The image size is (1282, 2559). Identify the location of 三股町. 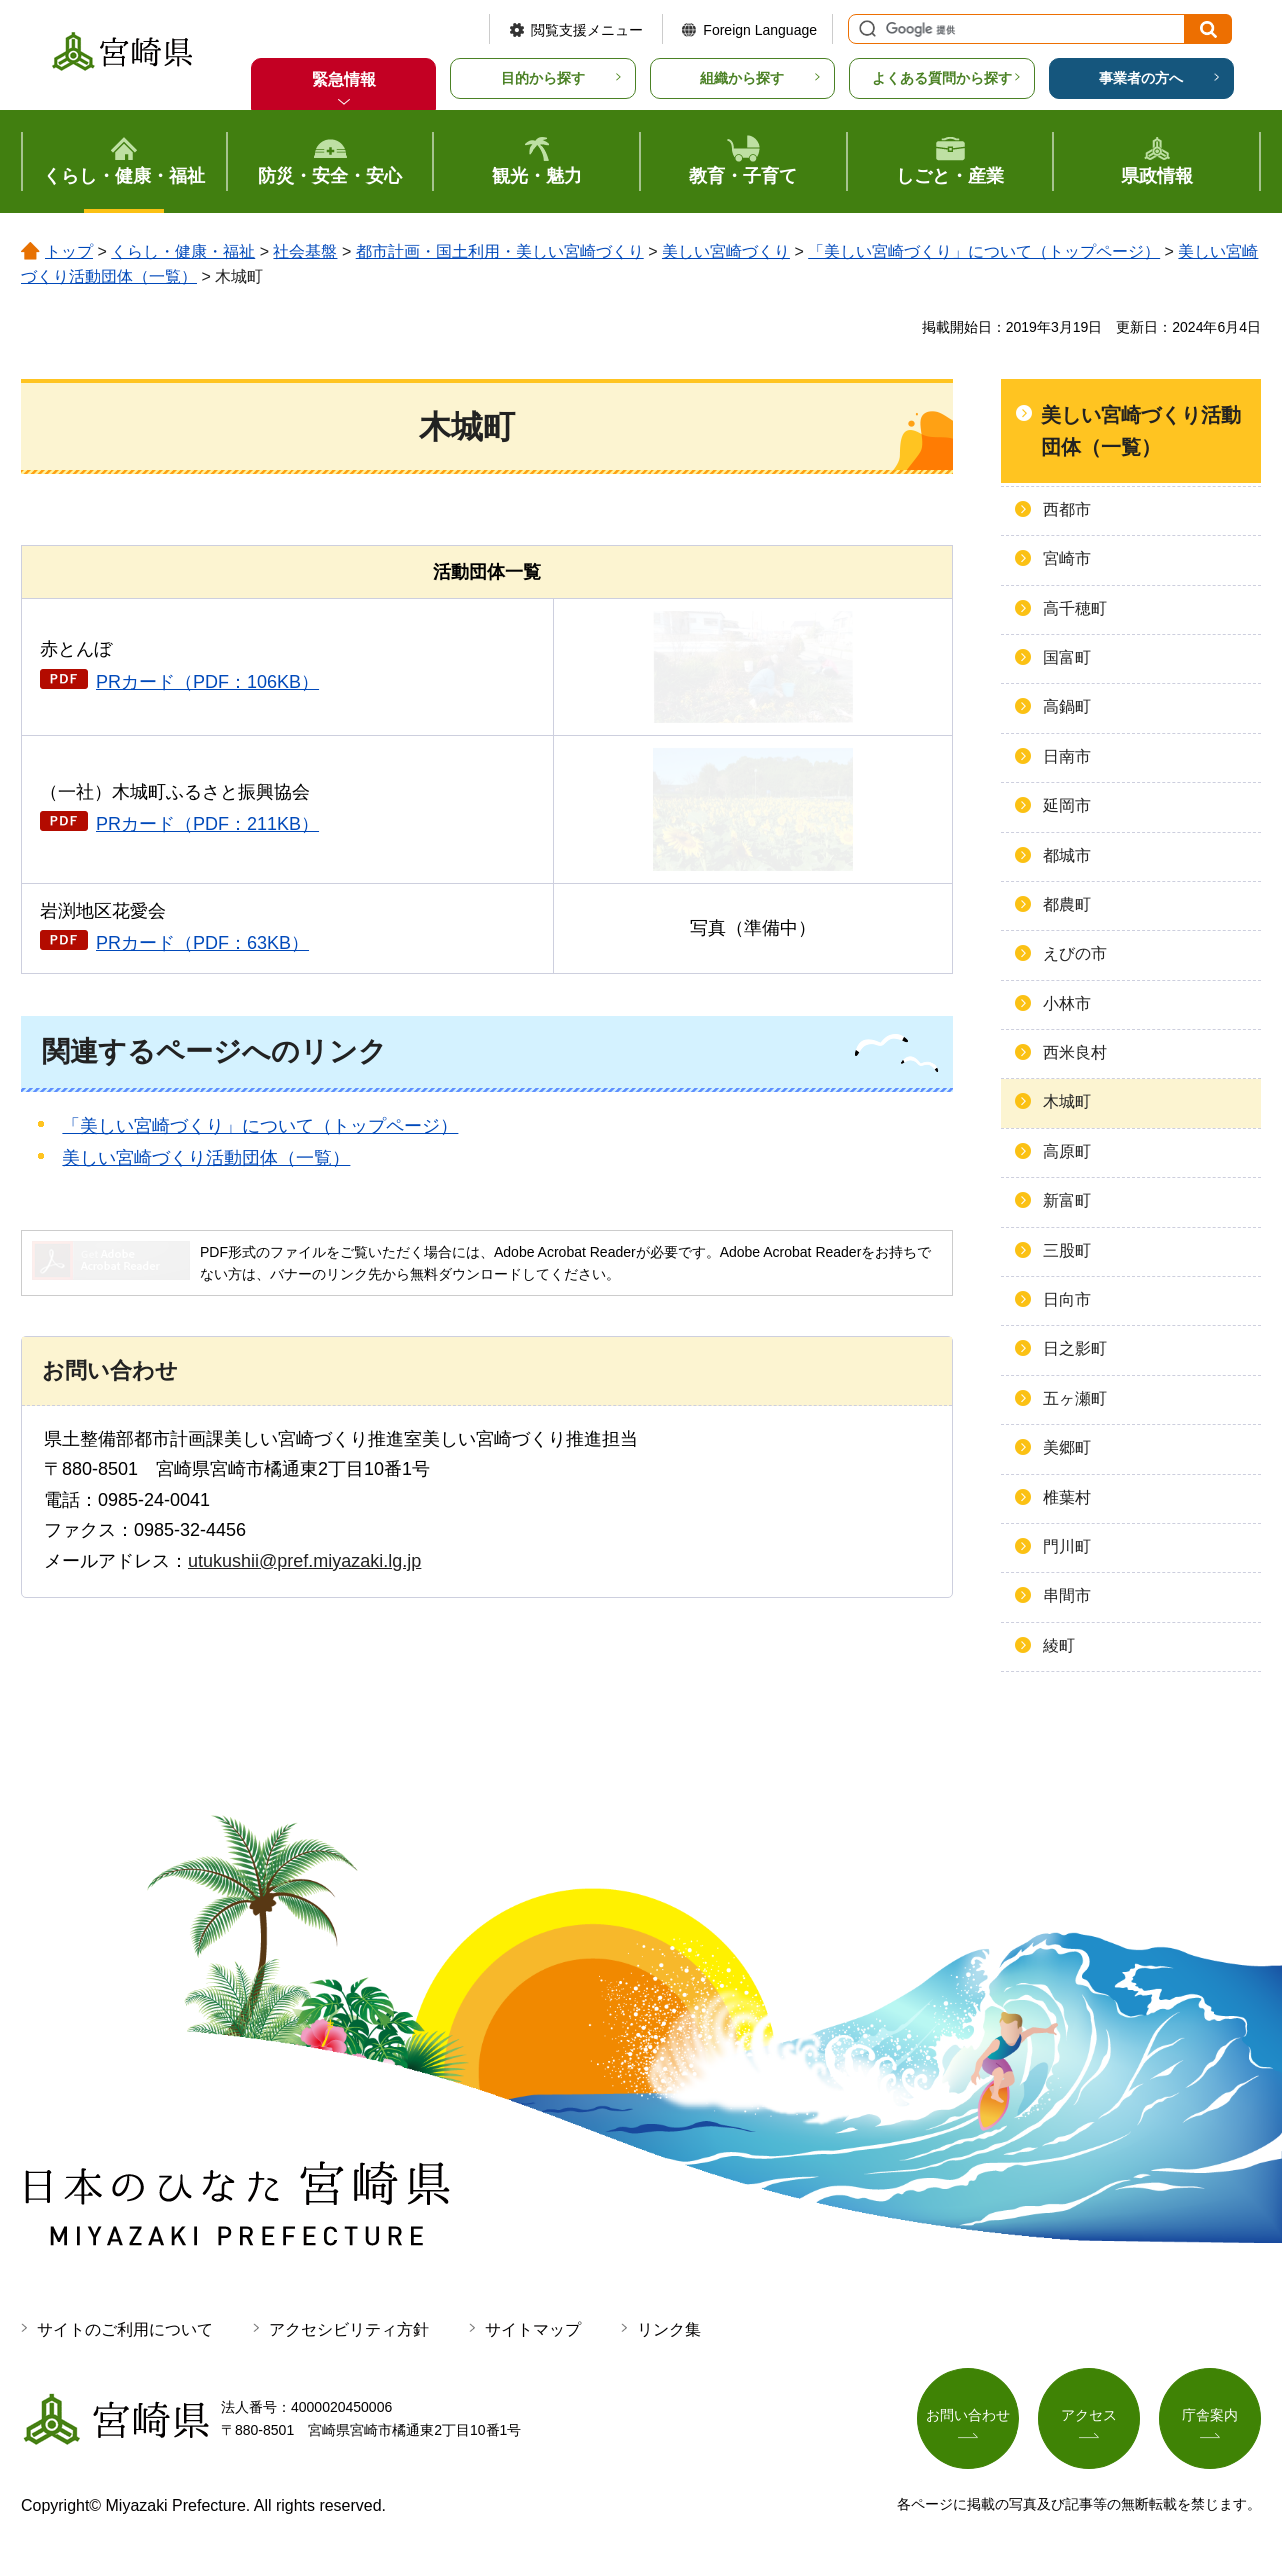
(1067, 1250).